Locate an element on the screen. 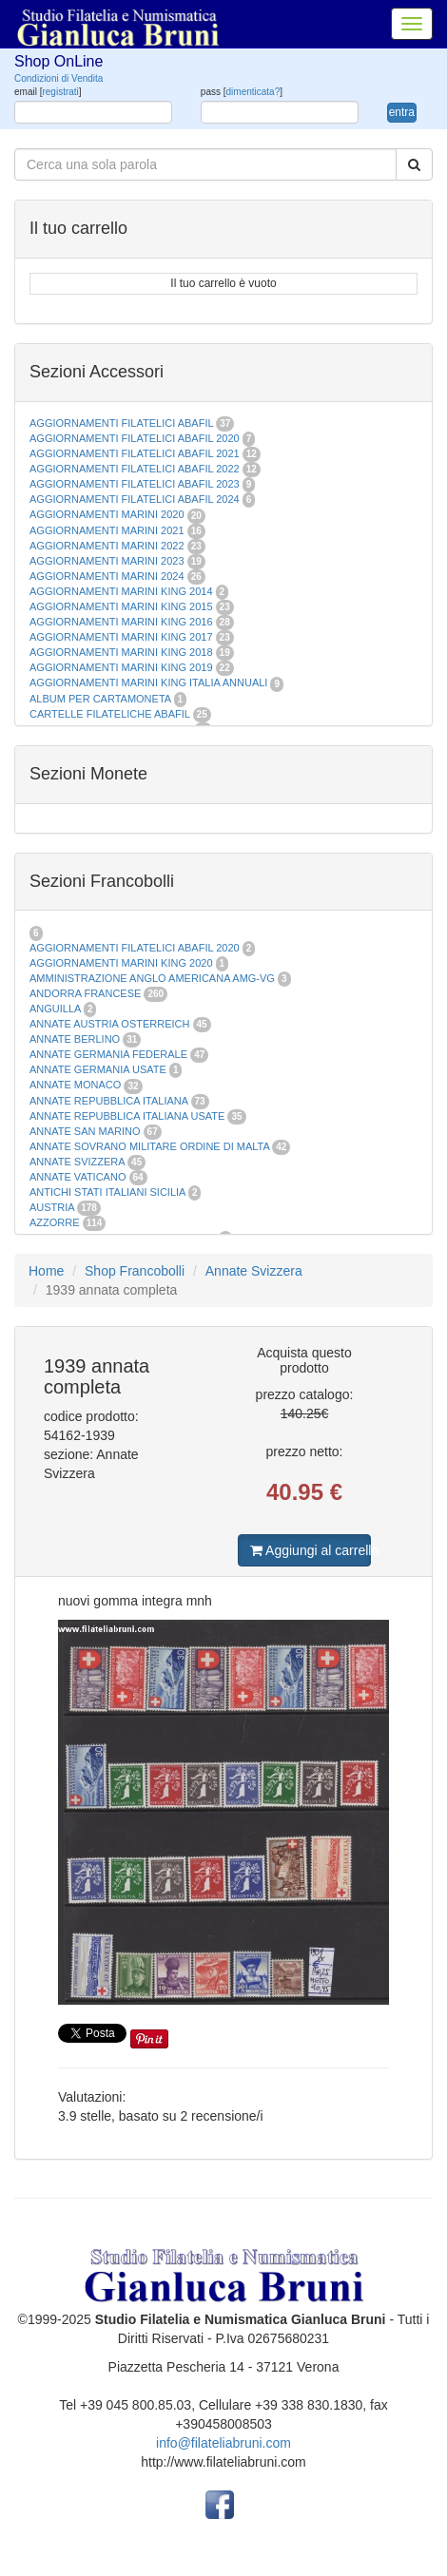 The width and height of the screenshot is (447, 2576). AGGIORNAMENTI FILATELICI ABAFIL is located at coordinates (122, 423).